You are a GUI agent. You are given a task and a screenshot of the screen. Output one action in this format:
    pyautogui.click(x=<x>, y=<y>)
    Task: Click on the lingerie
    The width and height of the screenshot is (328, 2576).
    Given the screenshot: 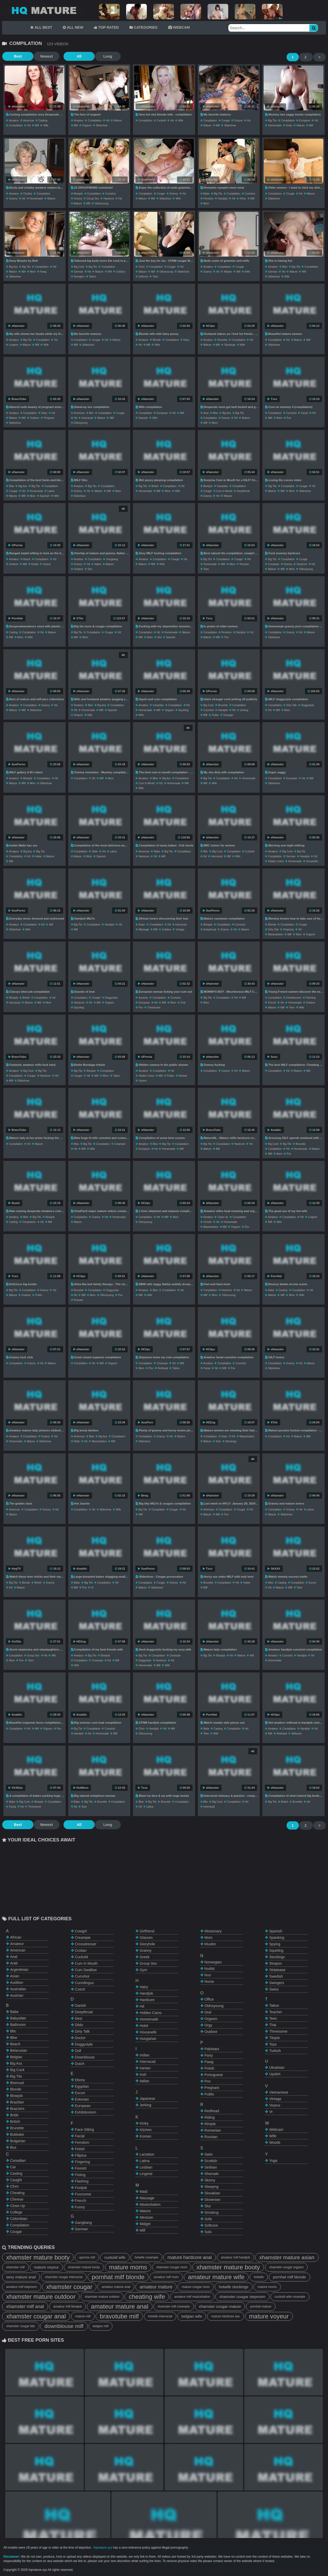 What is the action you would take?
    pyautogui.click(x=13, y=344)
    